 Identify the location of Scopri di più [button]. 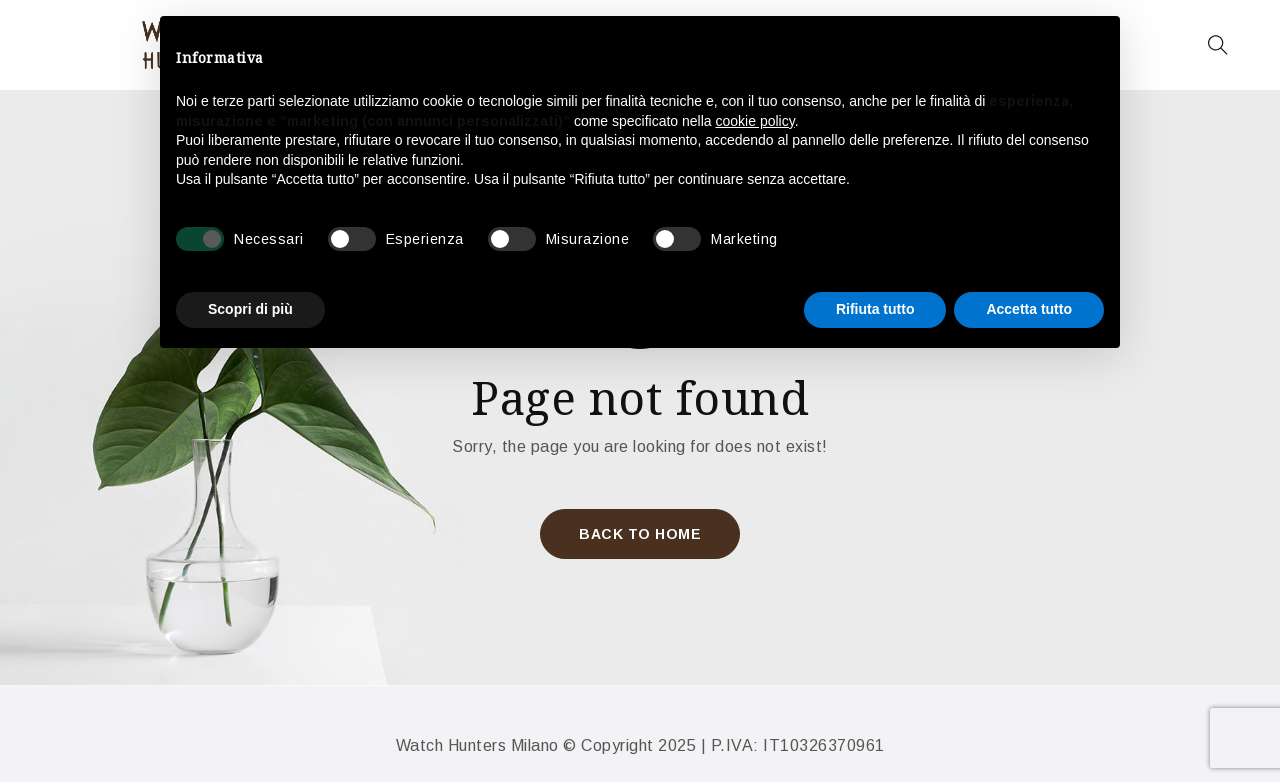
(250, 309).